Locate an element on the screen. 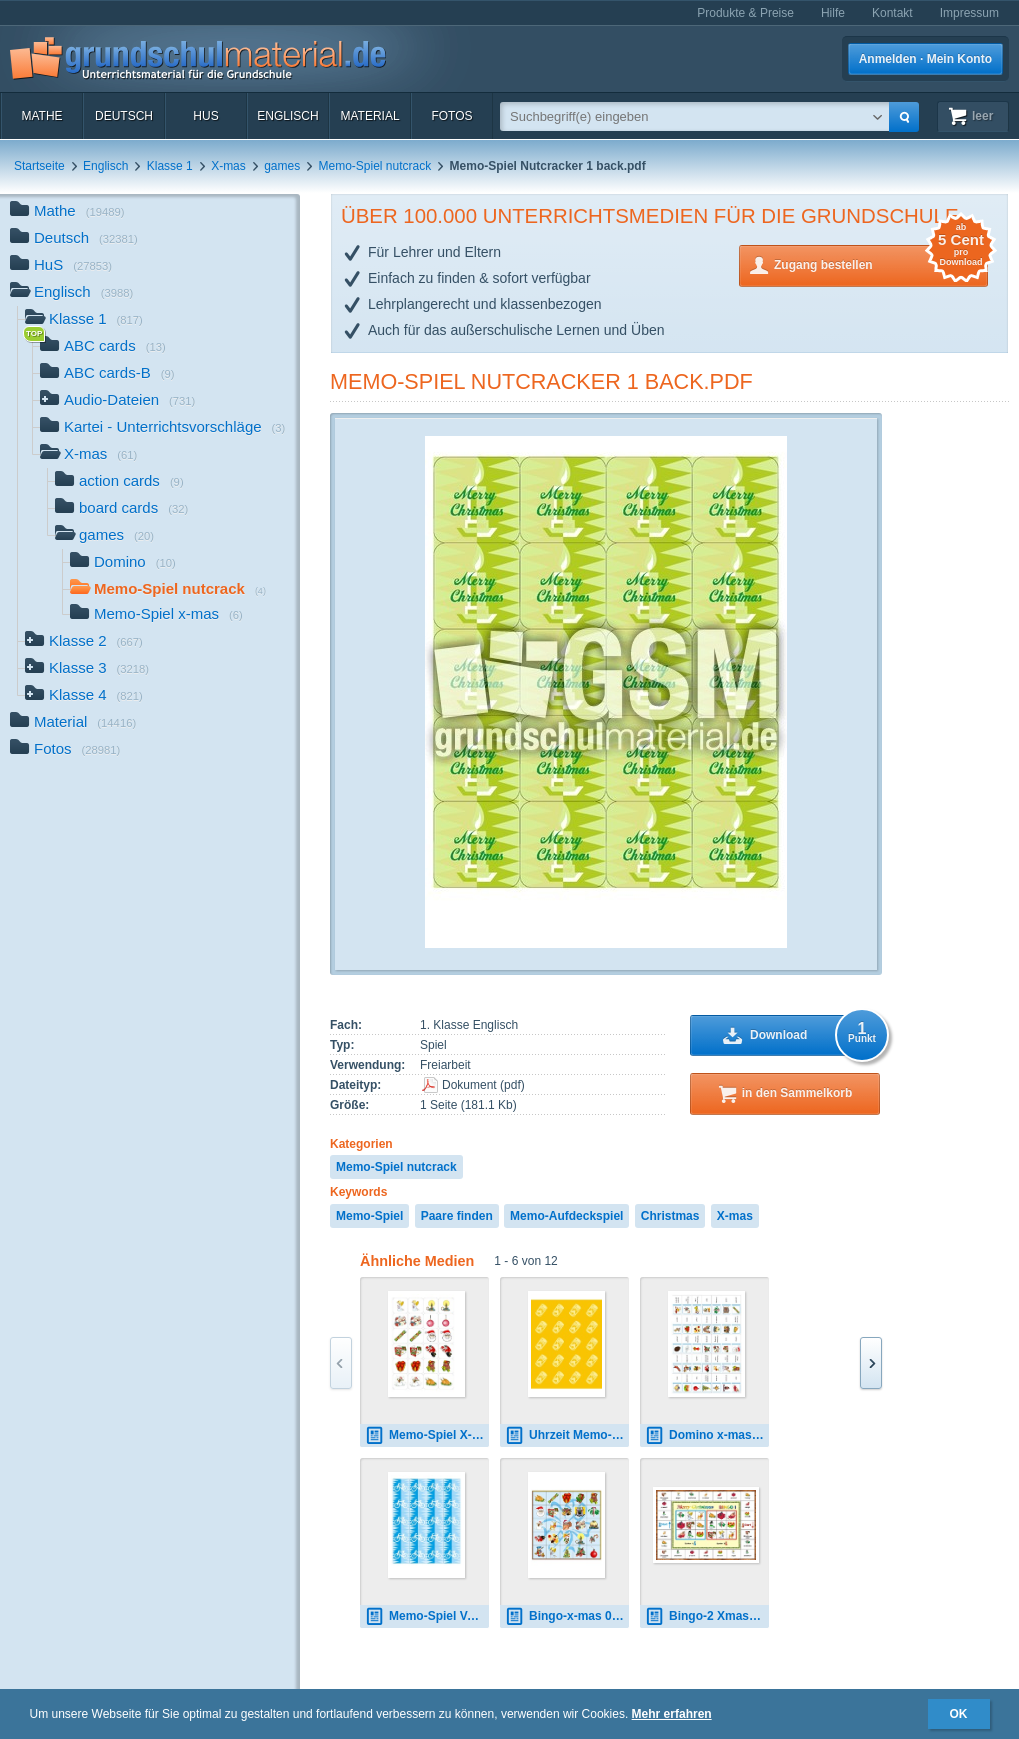  Zugang bestellen is located at coordinates (881, 263).